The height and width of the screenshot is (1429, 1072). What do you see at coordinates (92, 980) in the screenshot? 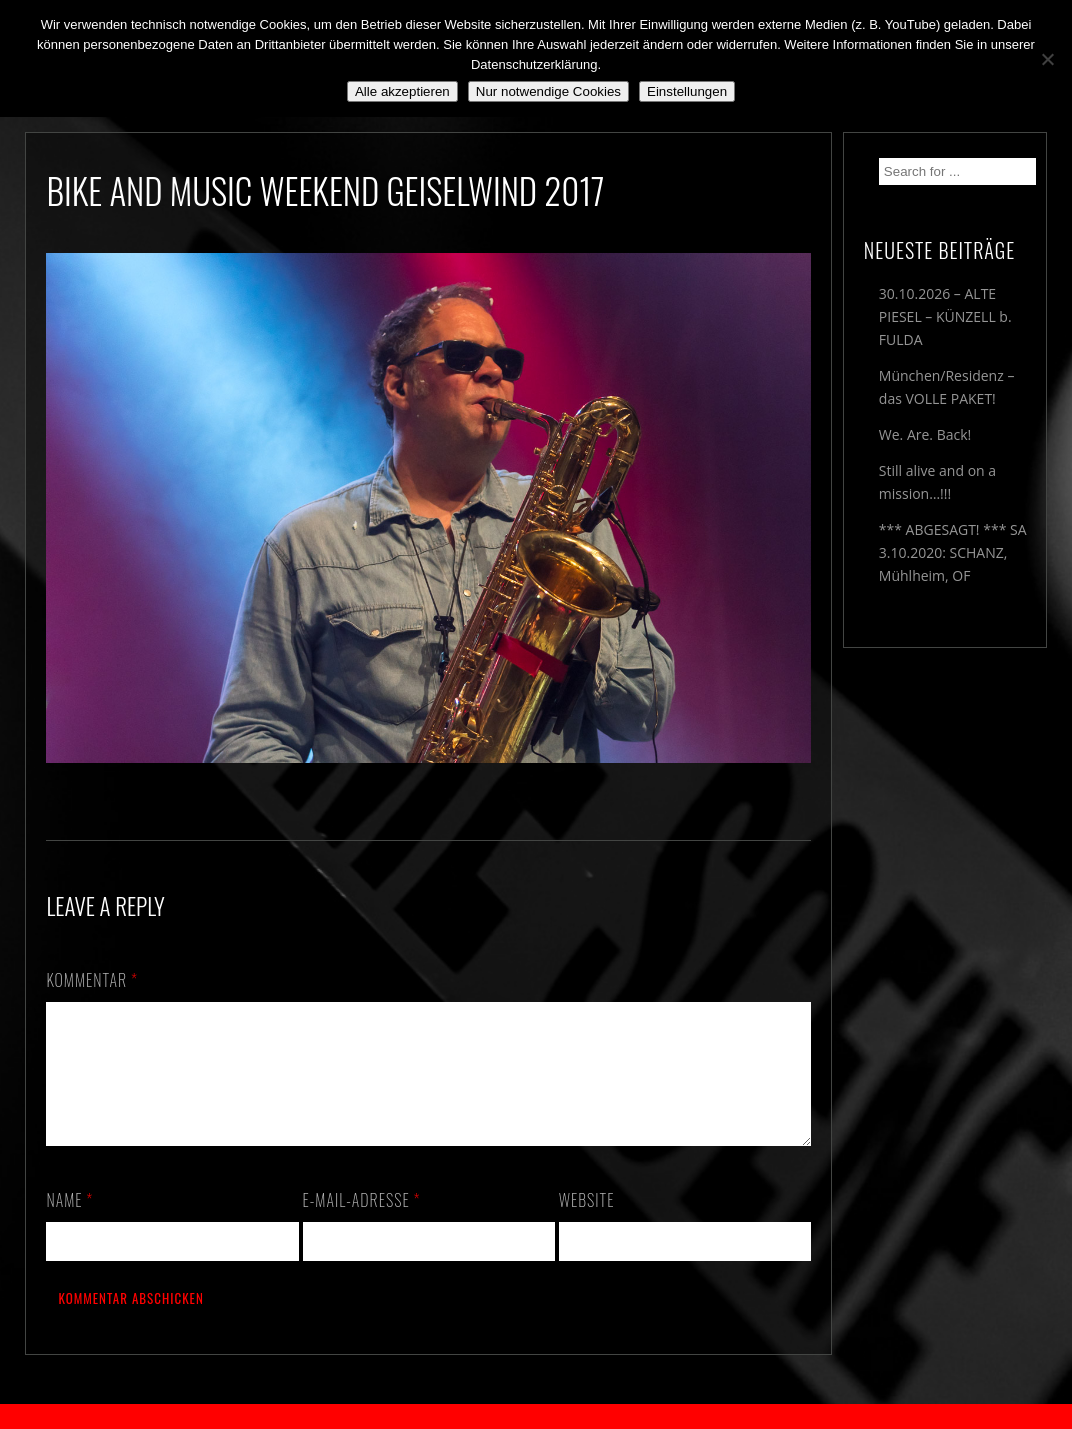
I see `Kommentar` at bounding box center [92, 980].